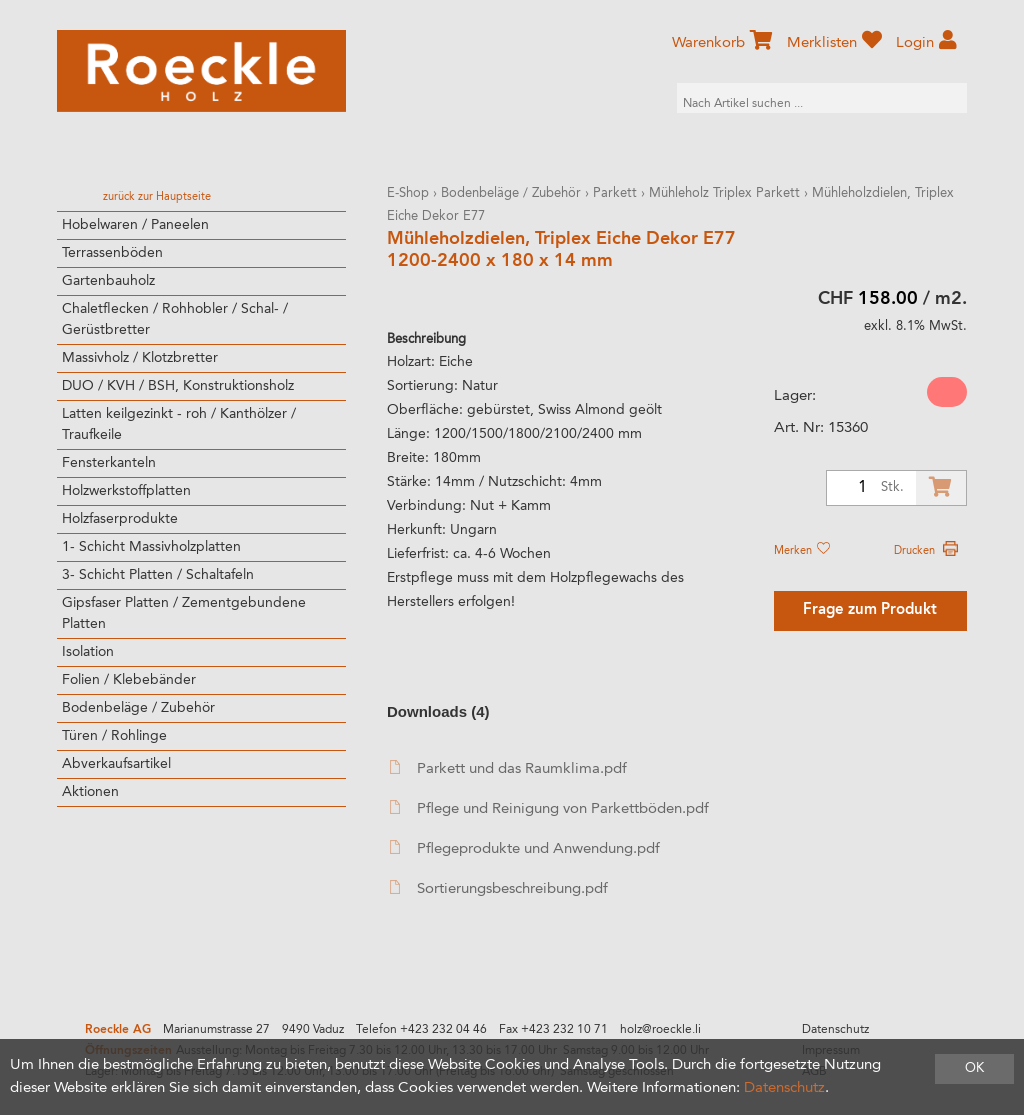 The height and width of the screenshot is (1115, 1024). Describe the element at coordinates (88, 652) in the screenshot. I see `Isolation` at that location.